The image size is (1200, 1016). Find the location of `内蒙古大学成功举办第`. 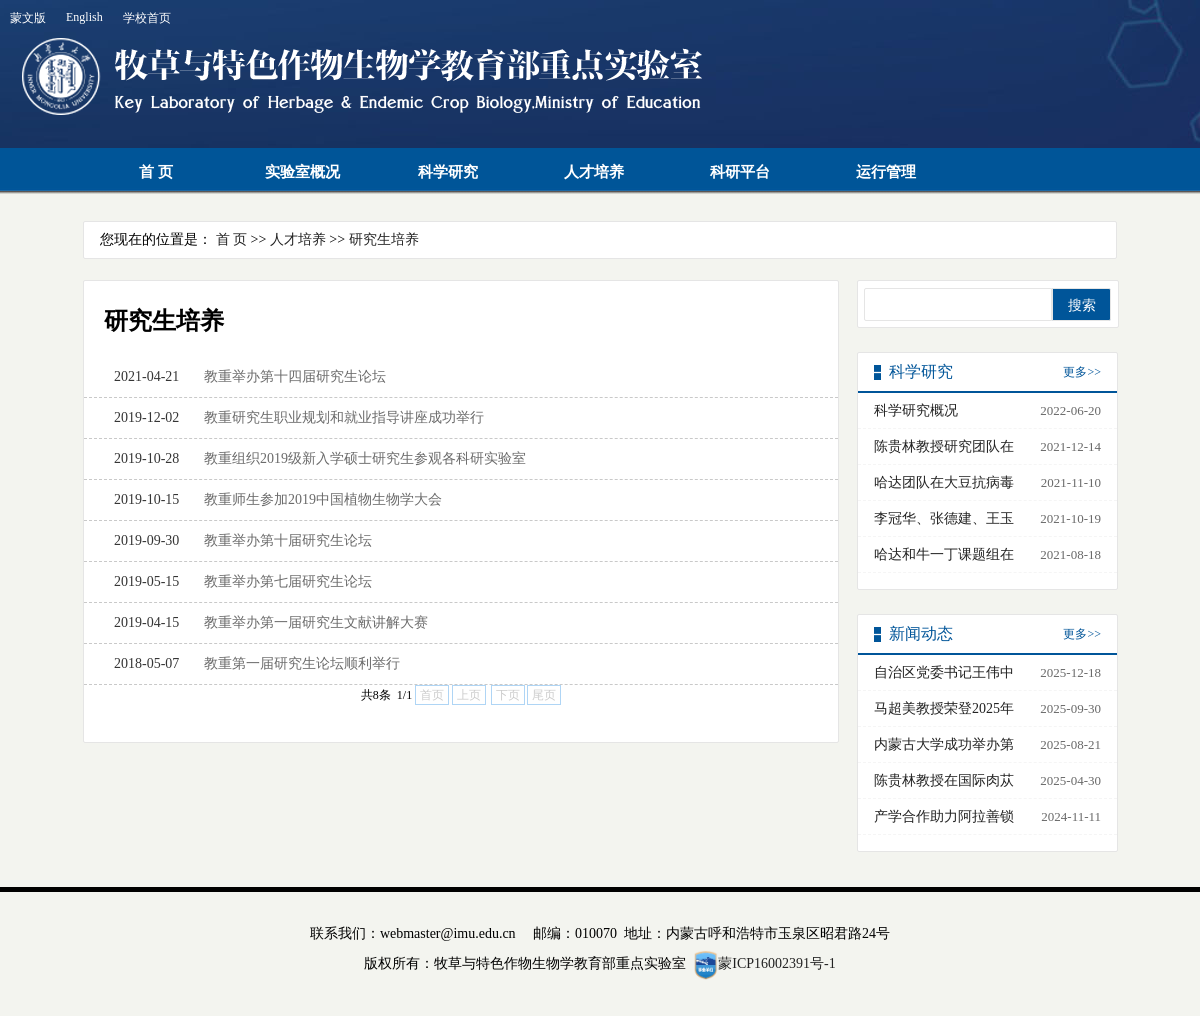

内蒙古大学成功举办第 is located at coordinates (944, 744).